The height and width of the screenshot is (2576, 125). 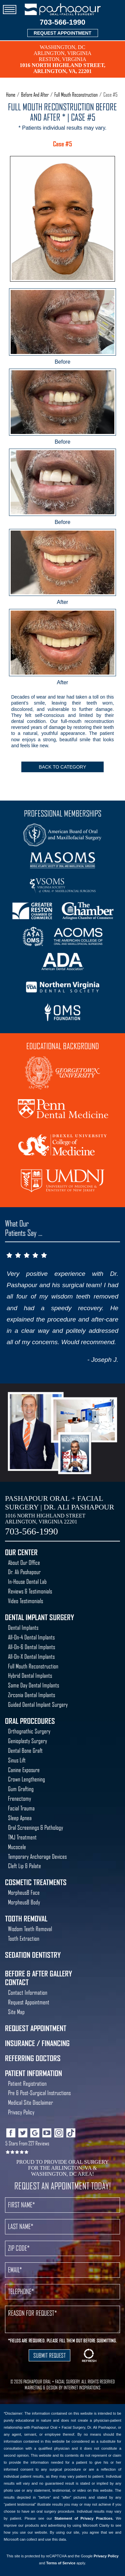 I want to click on In-House Dental Lab, so click(x=27, y=1581).